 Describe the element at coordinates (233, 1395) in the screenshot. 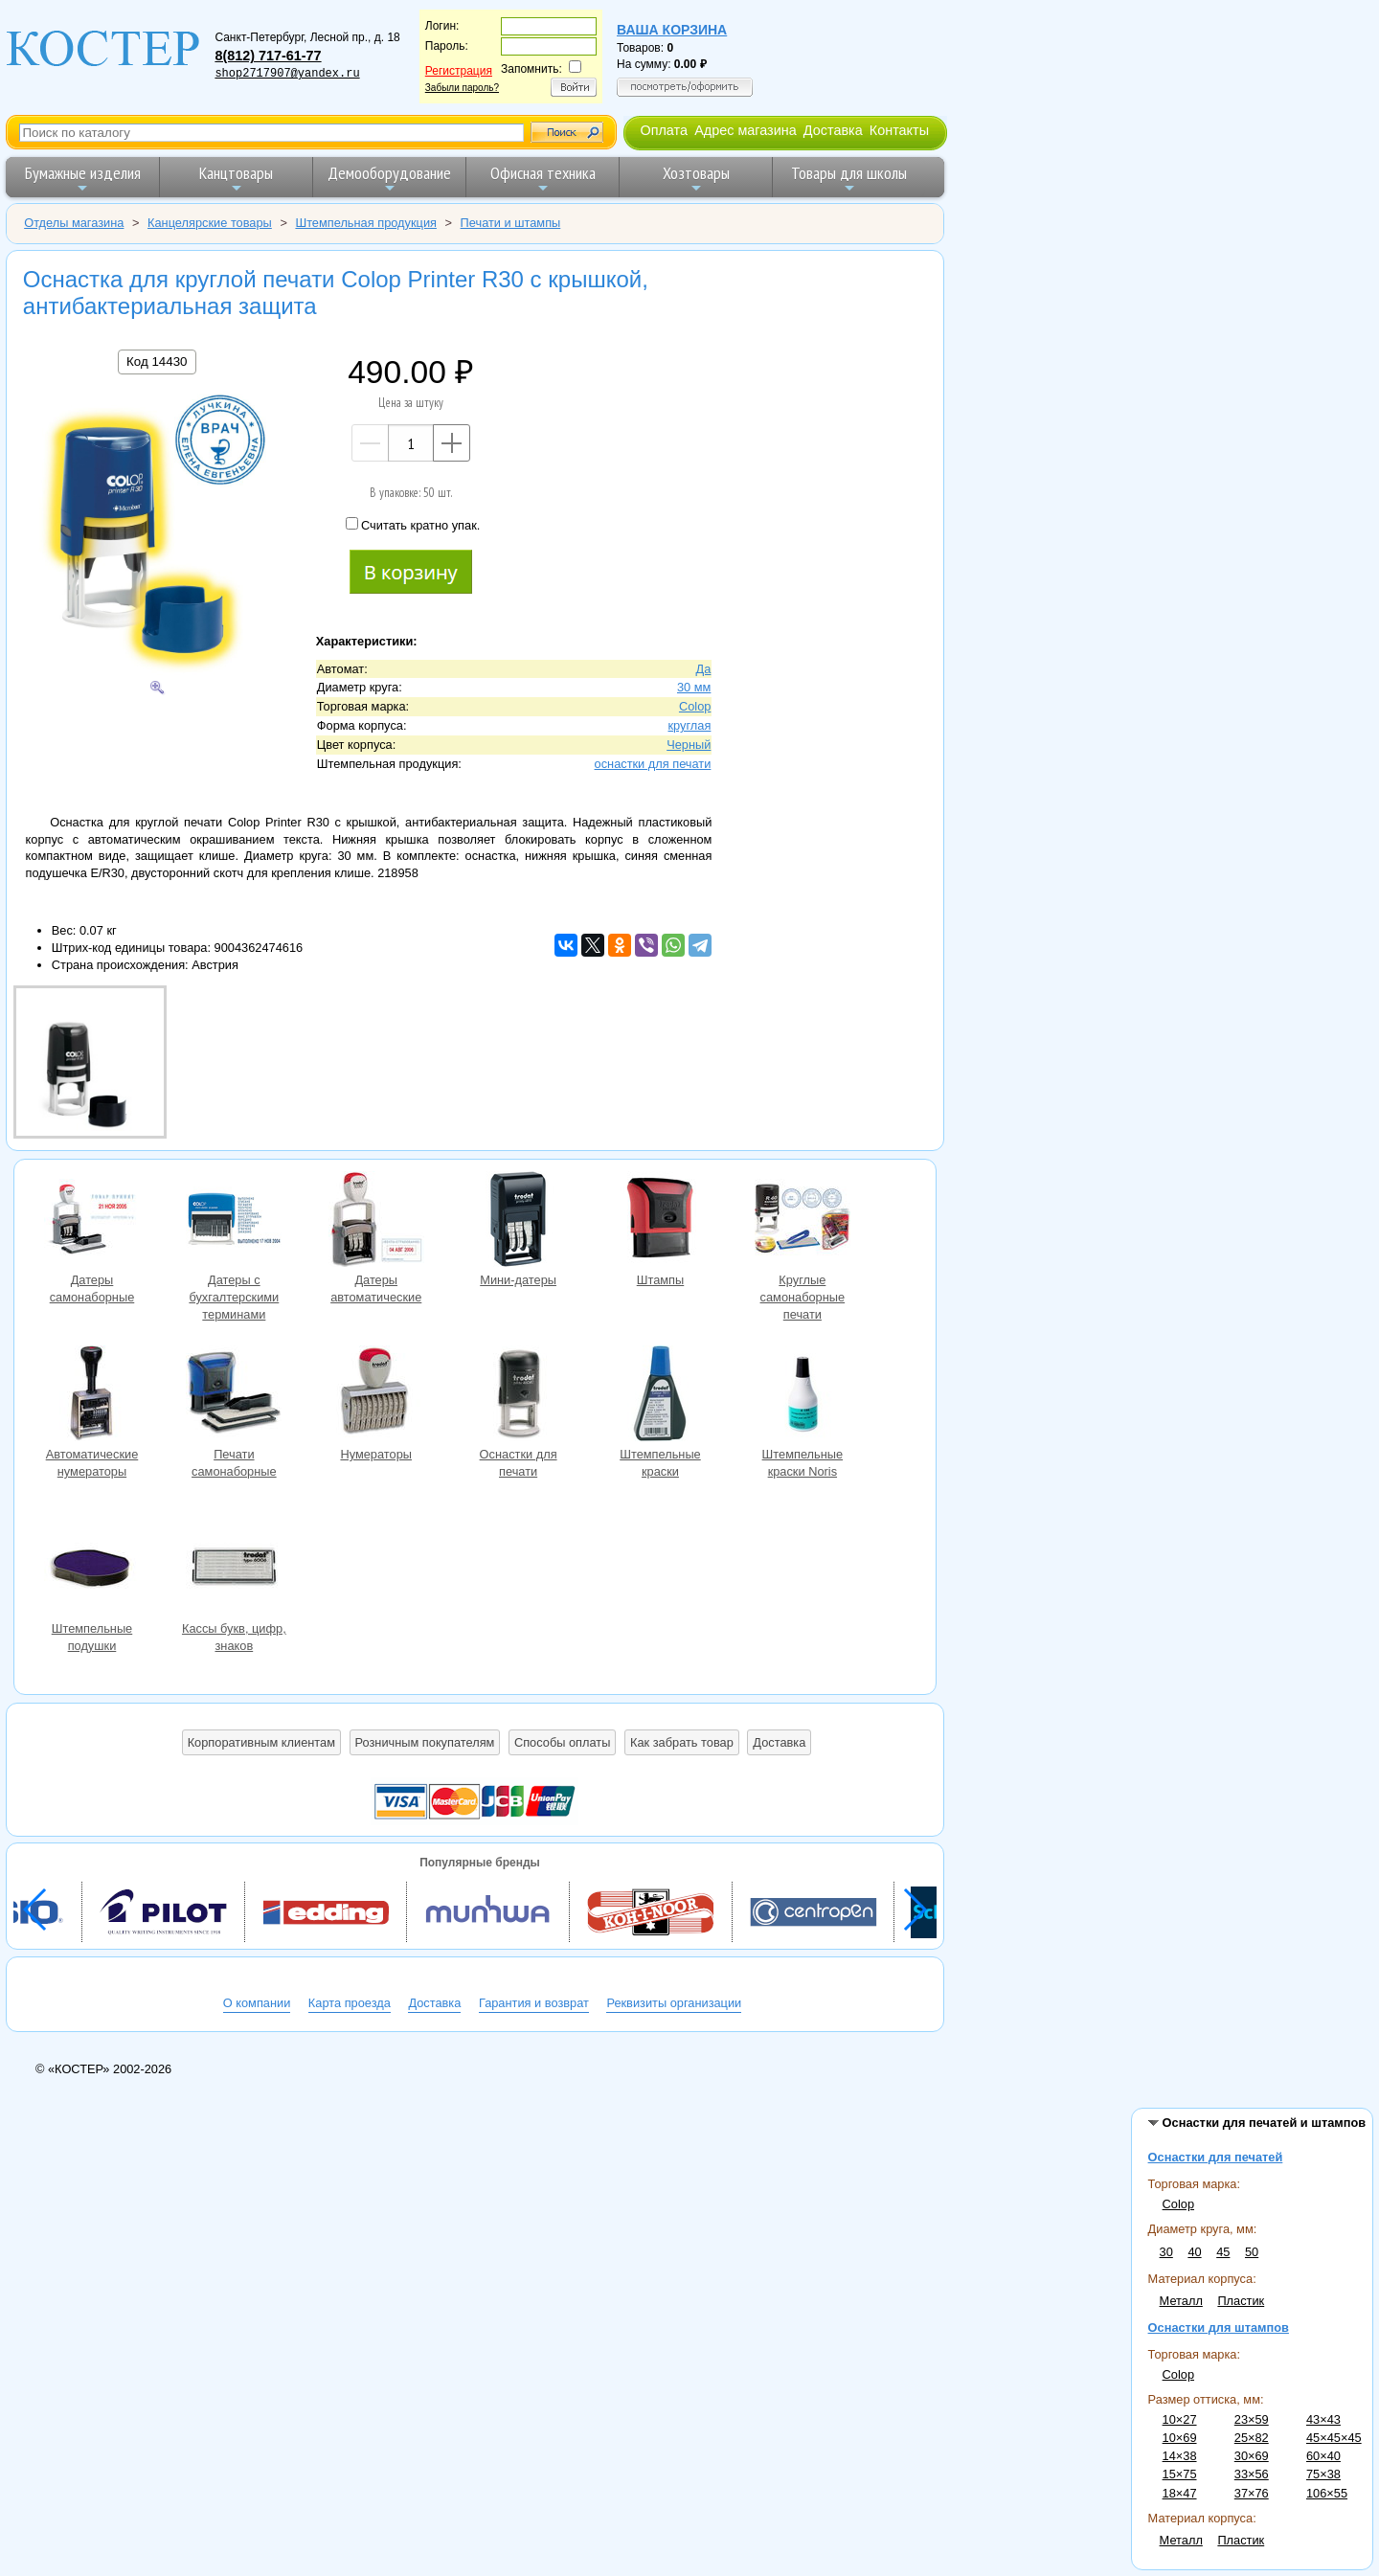

I see `Печати самонаборные` at that location.